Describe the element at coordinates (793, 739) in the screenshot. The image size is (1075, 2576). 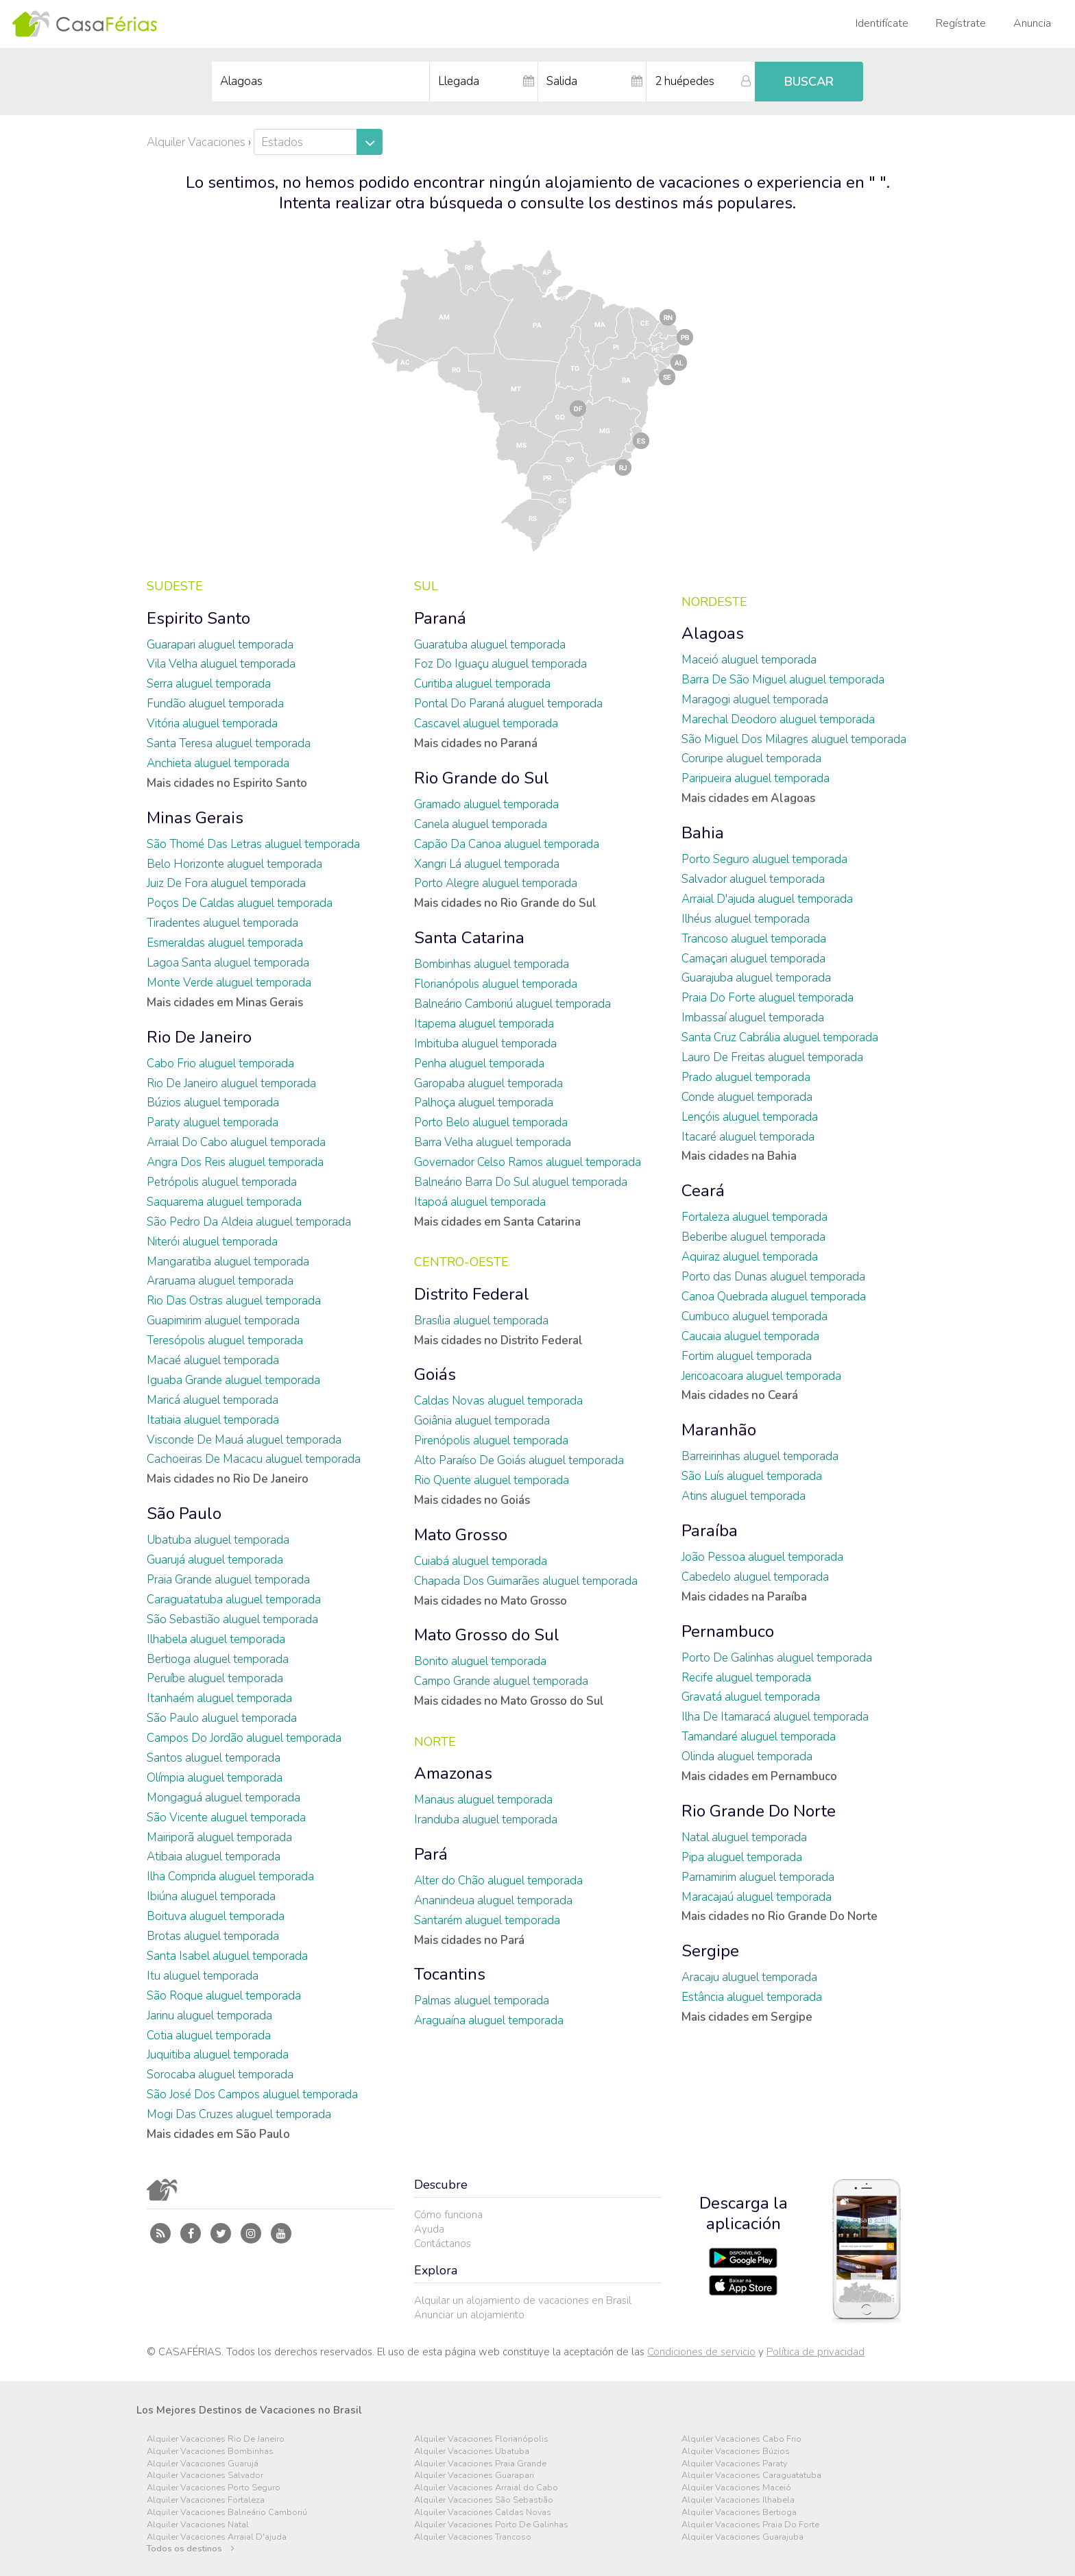
I see `São Miguel Dos Milagres aluguel temporada` at that location.